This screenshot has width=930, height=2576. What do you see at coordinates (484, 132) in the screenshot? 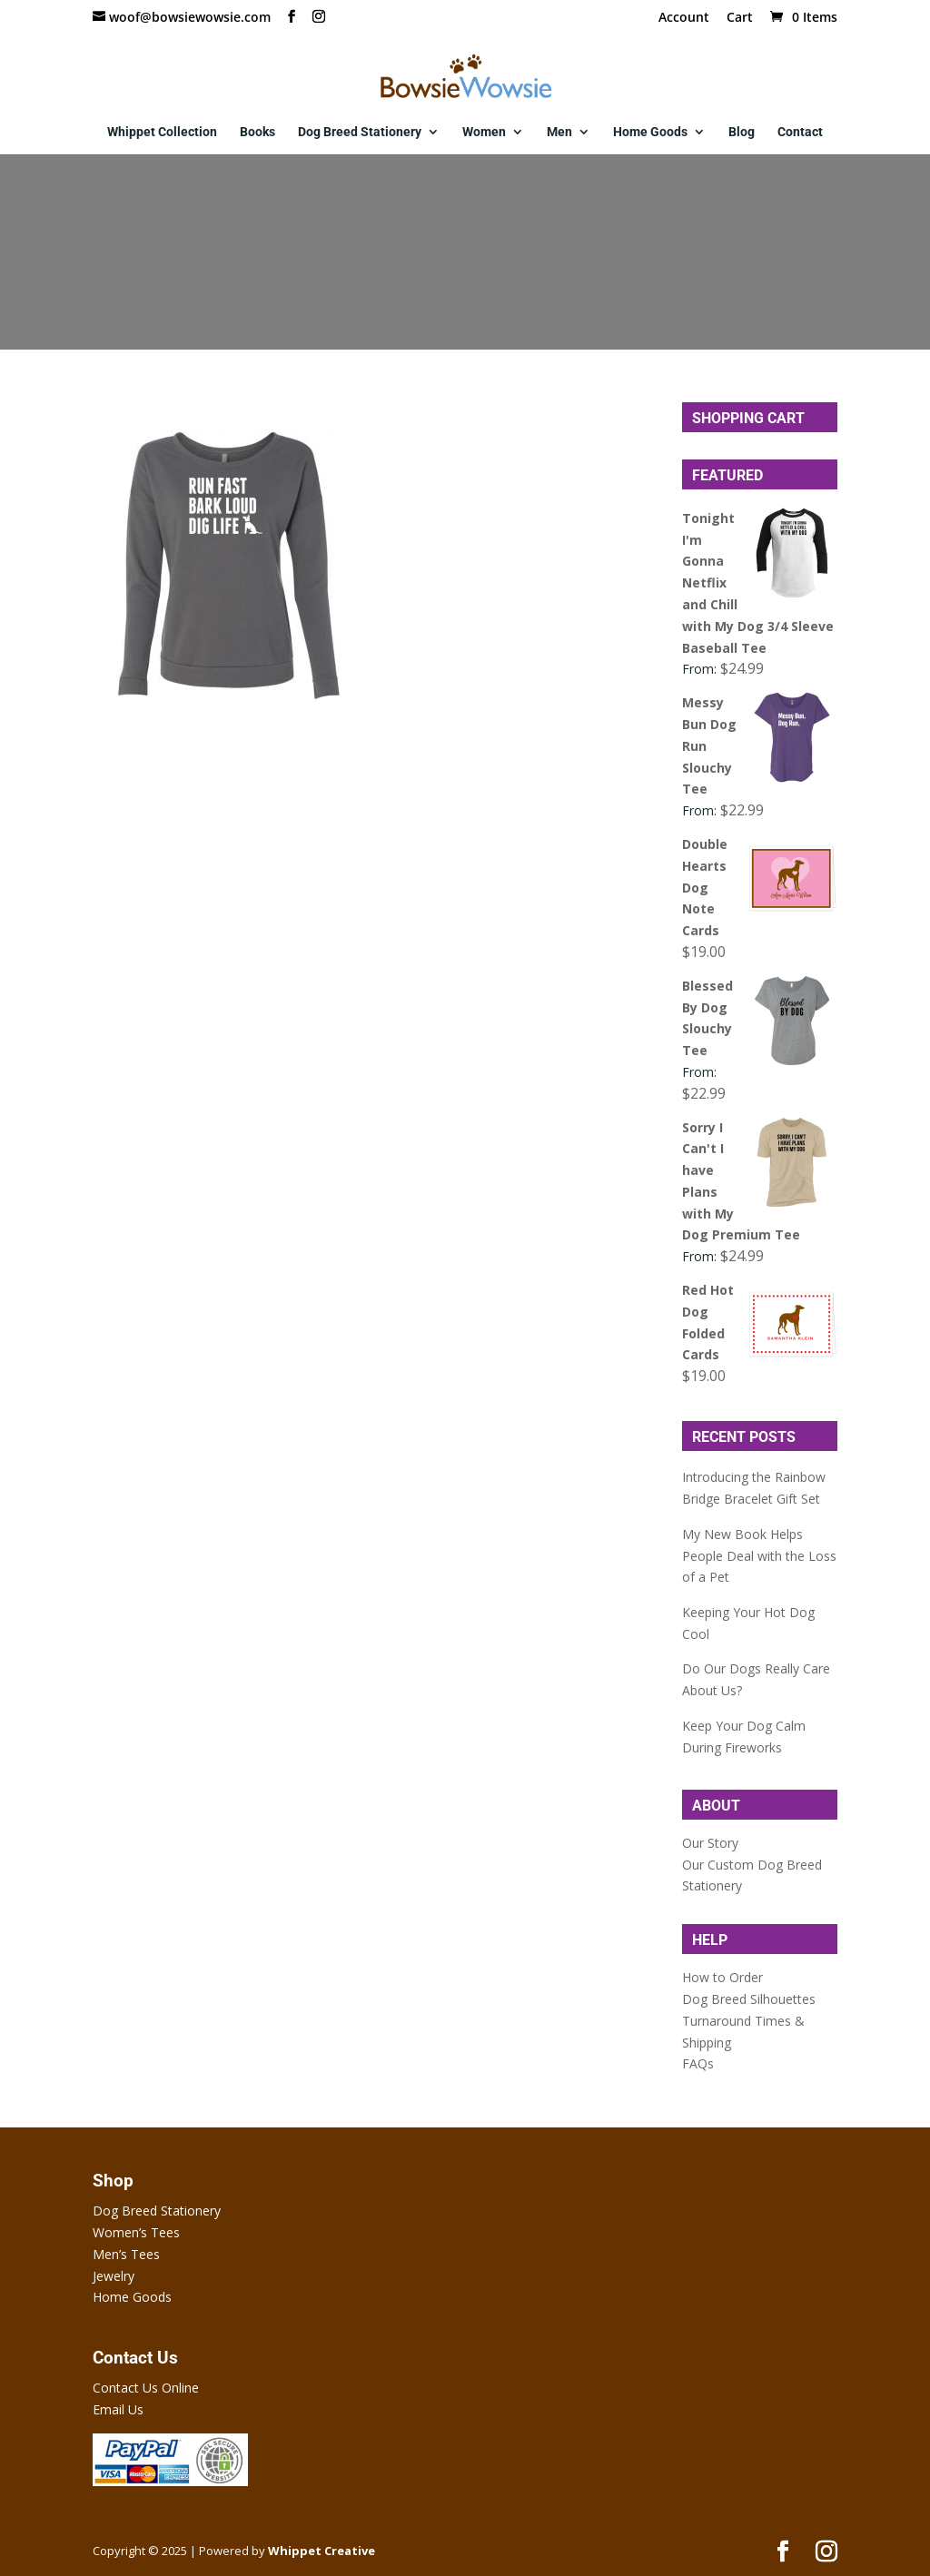
I see `Women` at bounding box center [484, 132].